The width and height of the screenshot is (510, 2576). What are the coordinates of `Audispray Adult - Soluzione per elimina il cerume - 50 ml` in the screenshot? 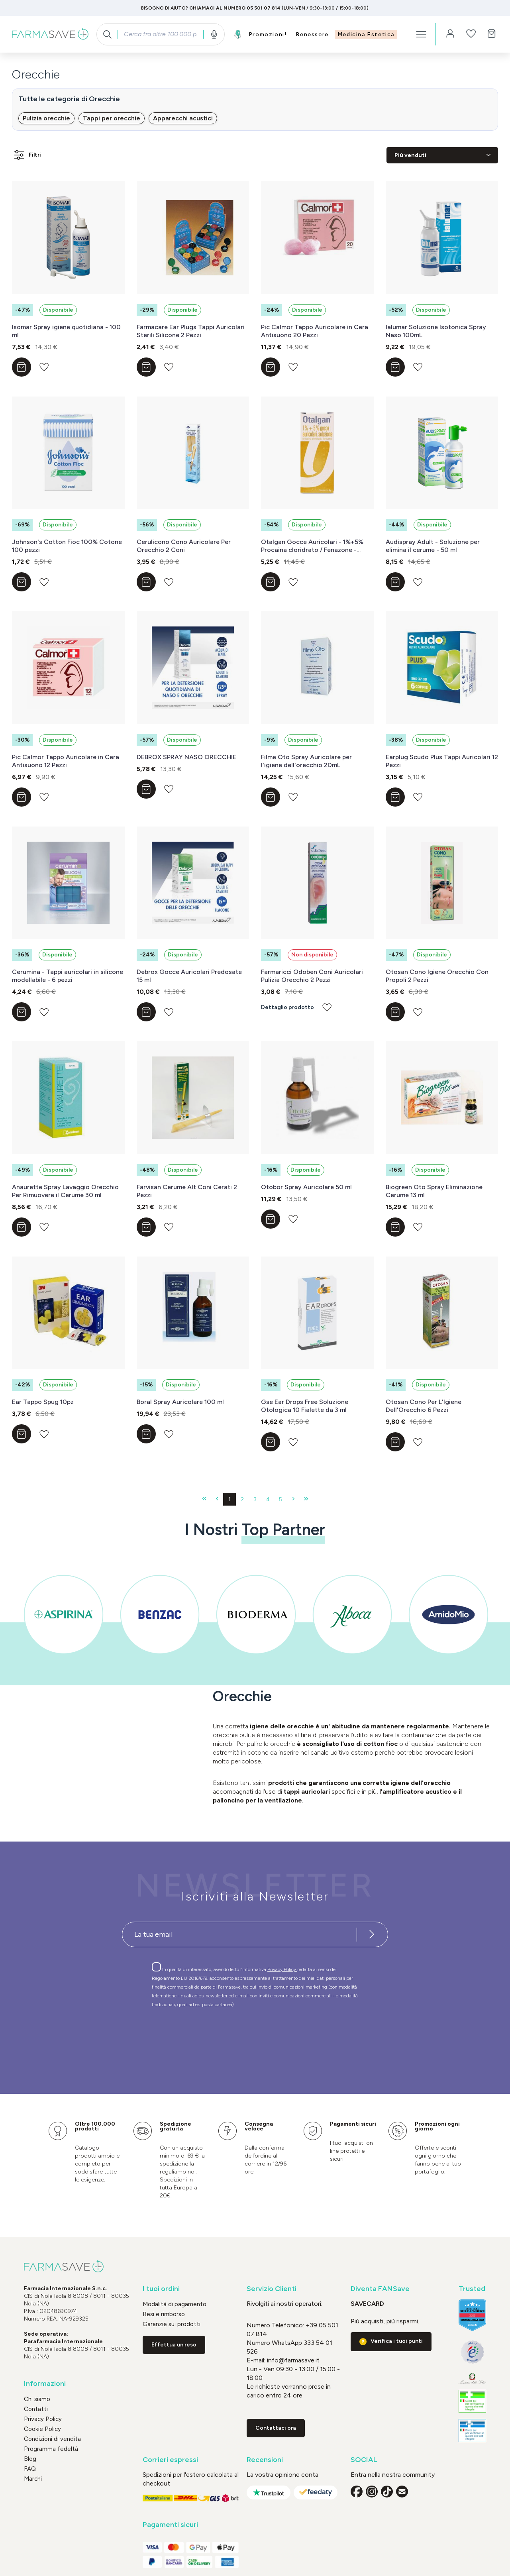 It's located at (433, 546).